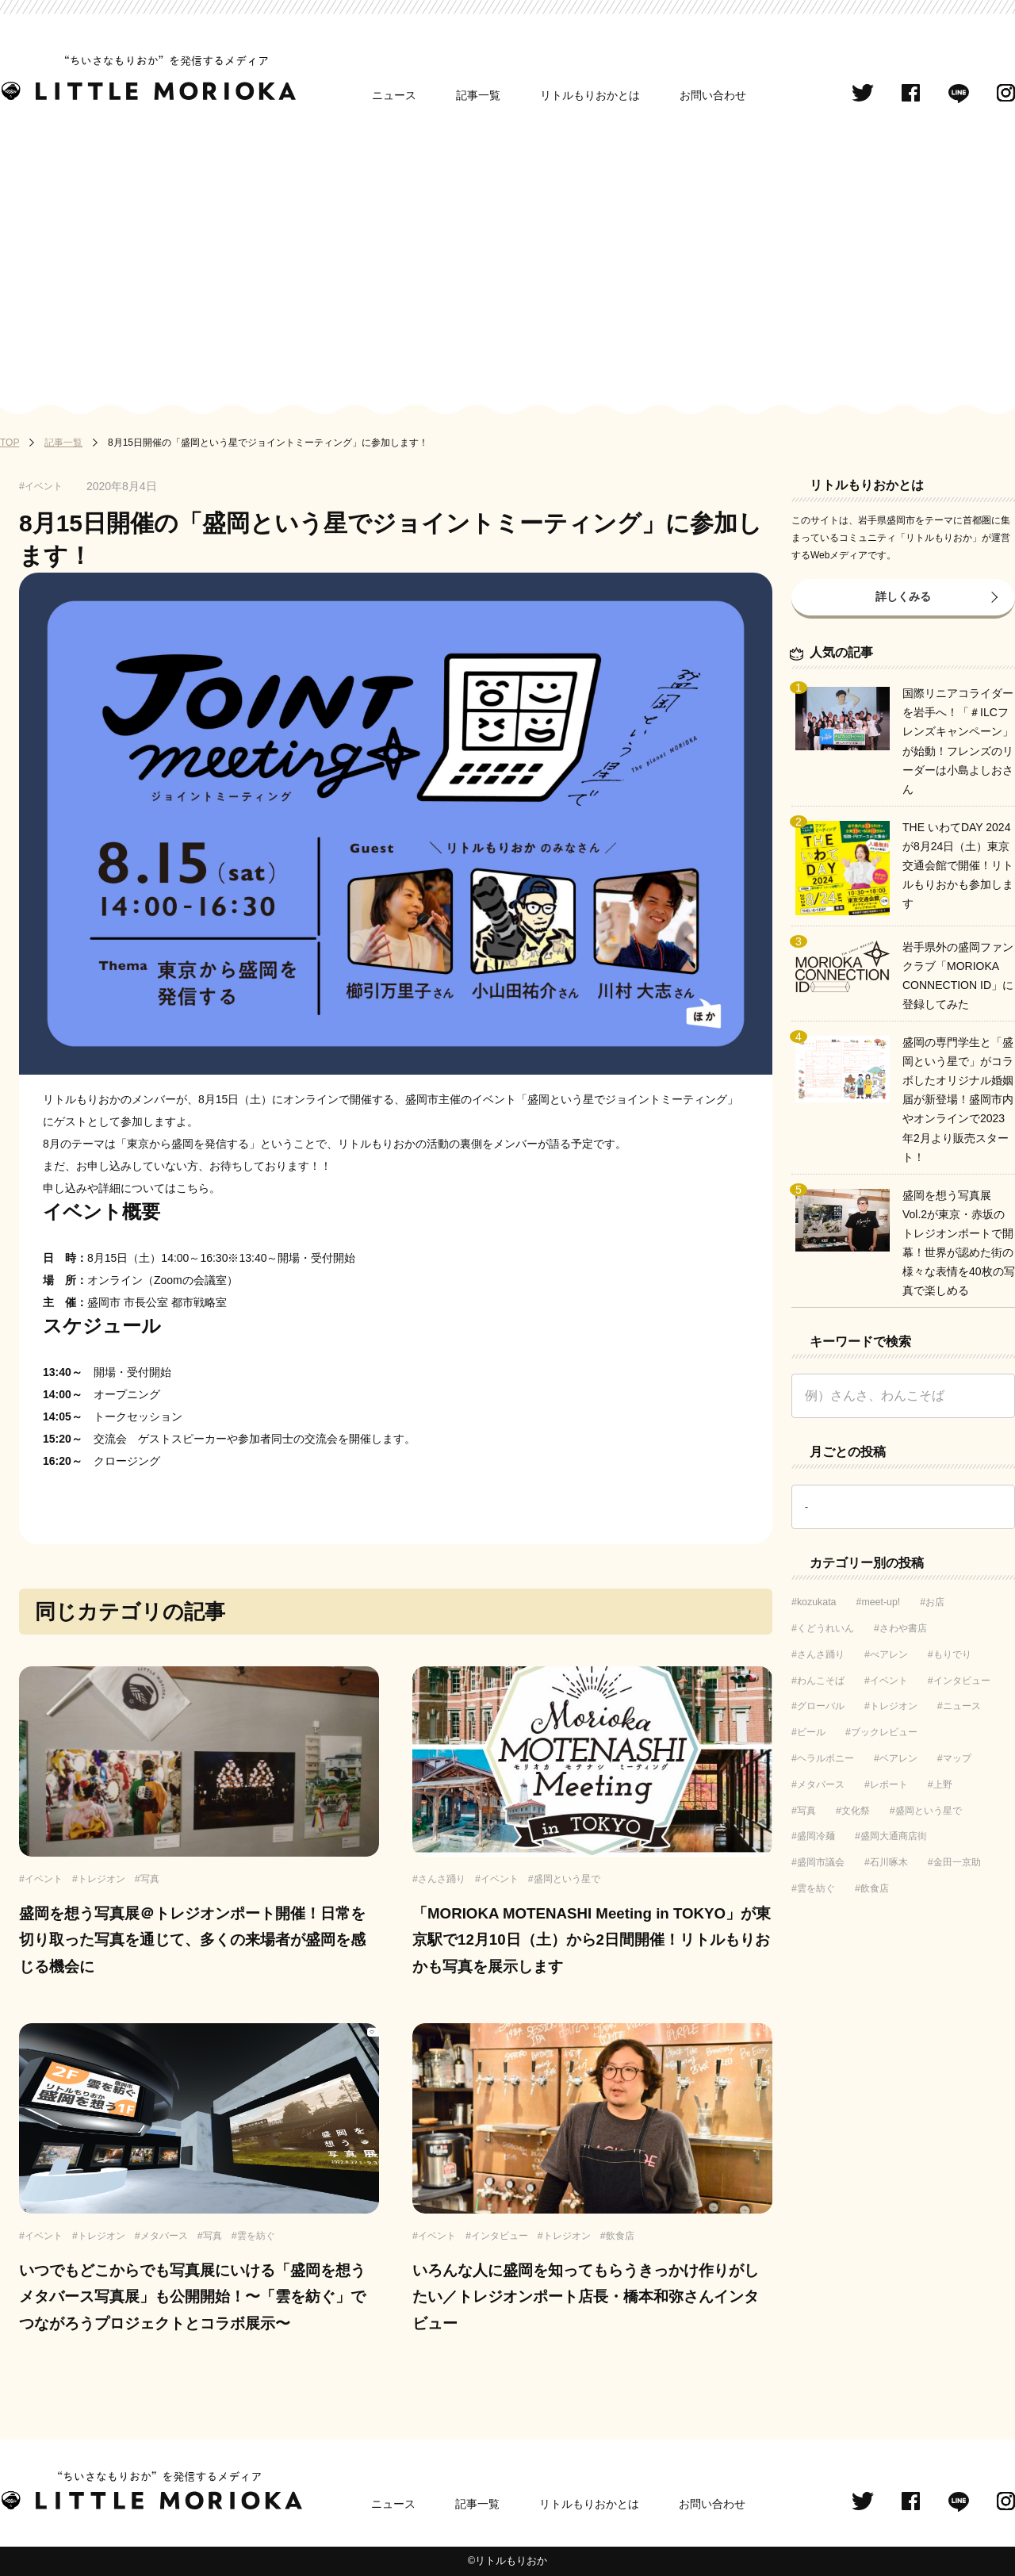 This screenshot has width=1015, height=2576. I want to click on 雲を紡ぐ, so click(816, 1888).